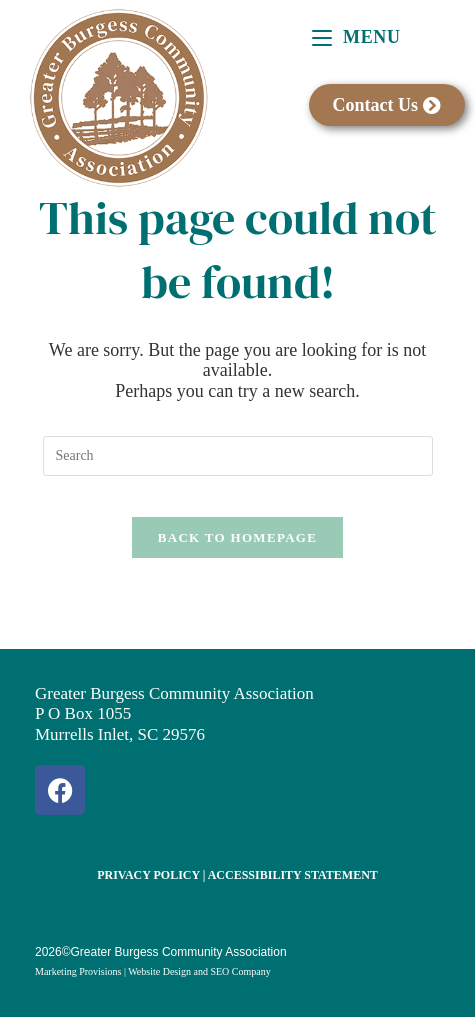 The image size is (475, 1017). What do you see at coordinates (237, 537) in the screenshot?
I see `Back To Homepage` at bounding box center [237, 537].